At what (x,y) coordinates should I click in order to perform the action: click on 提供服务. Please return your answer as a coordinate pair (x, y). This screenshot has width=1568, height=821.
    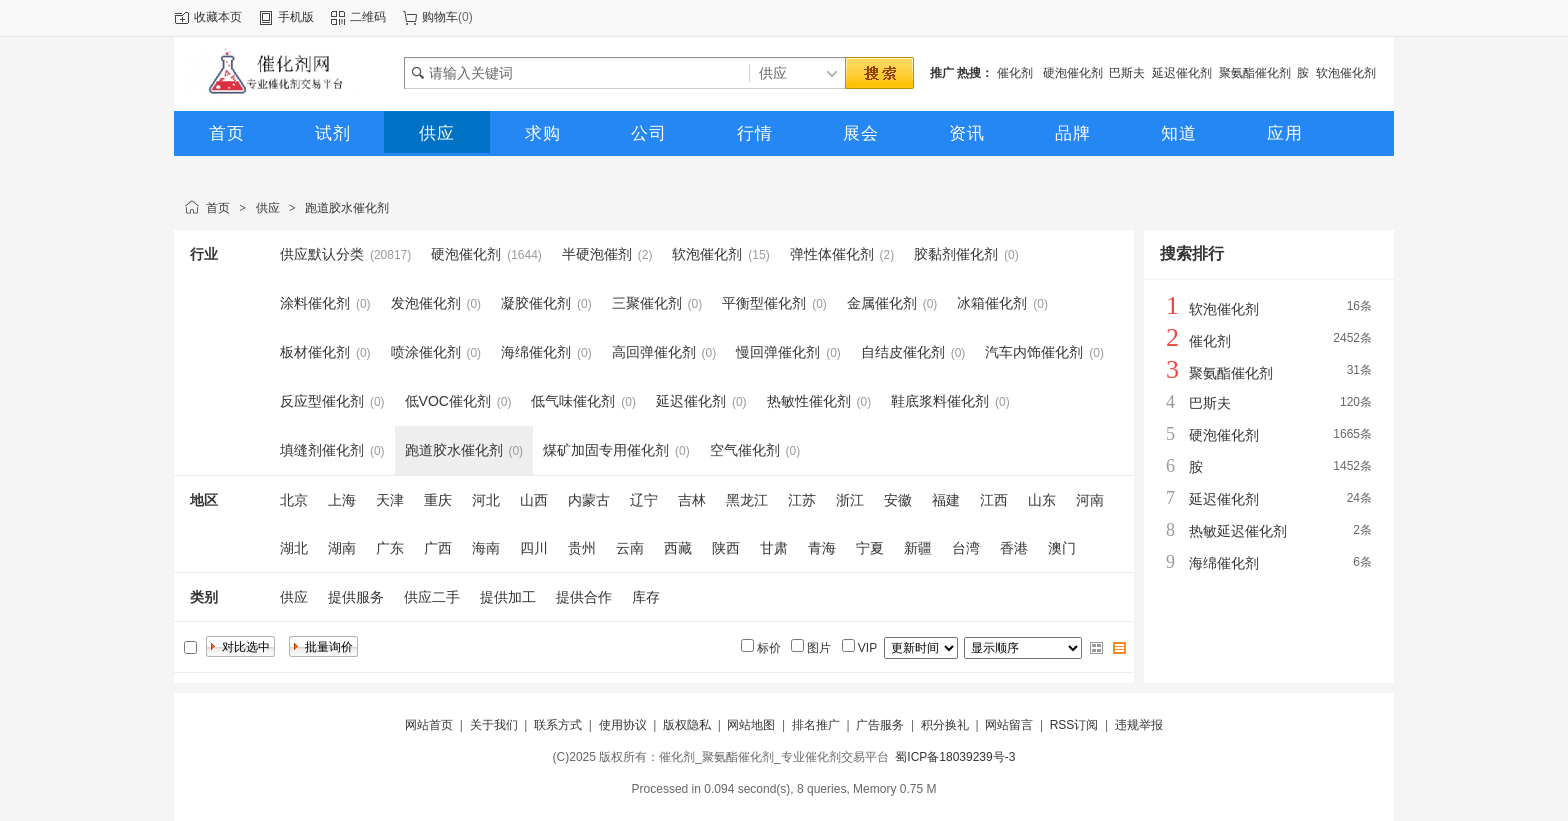
    Looking at the image, I should click on (356, 597).